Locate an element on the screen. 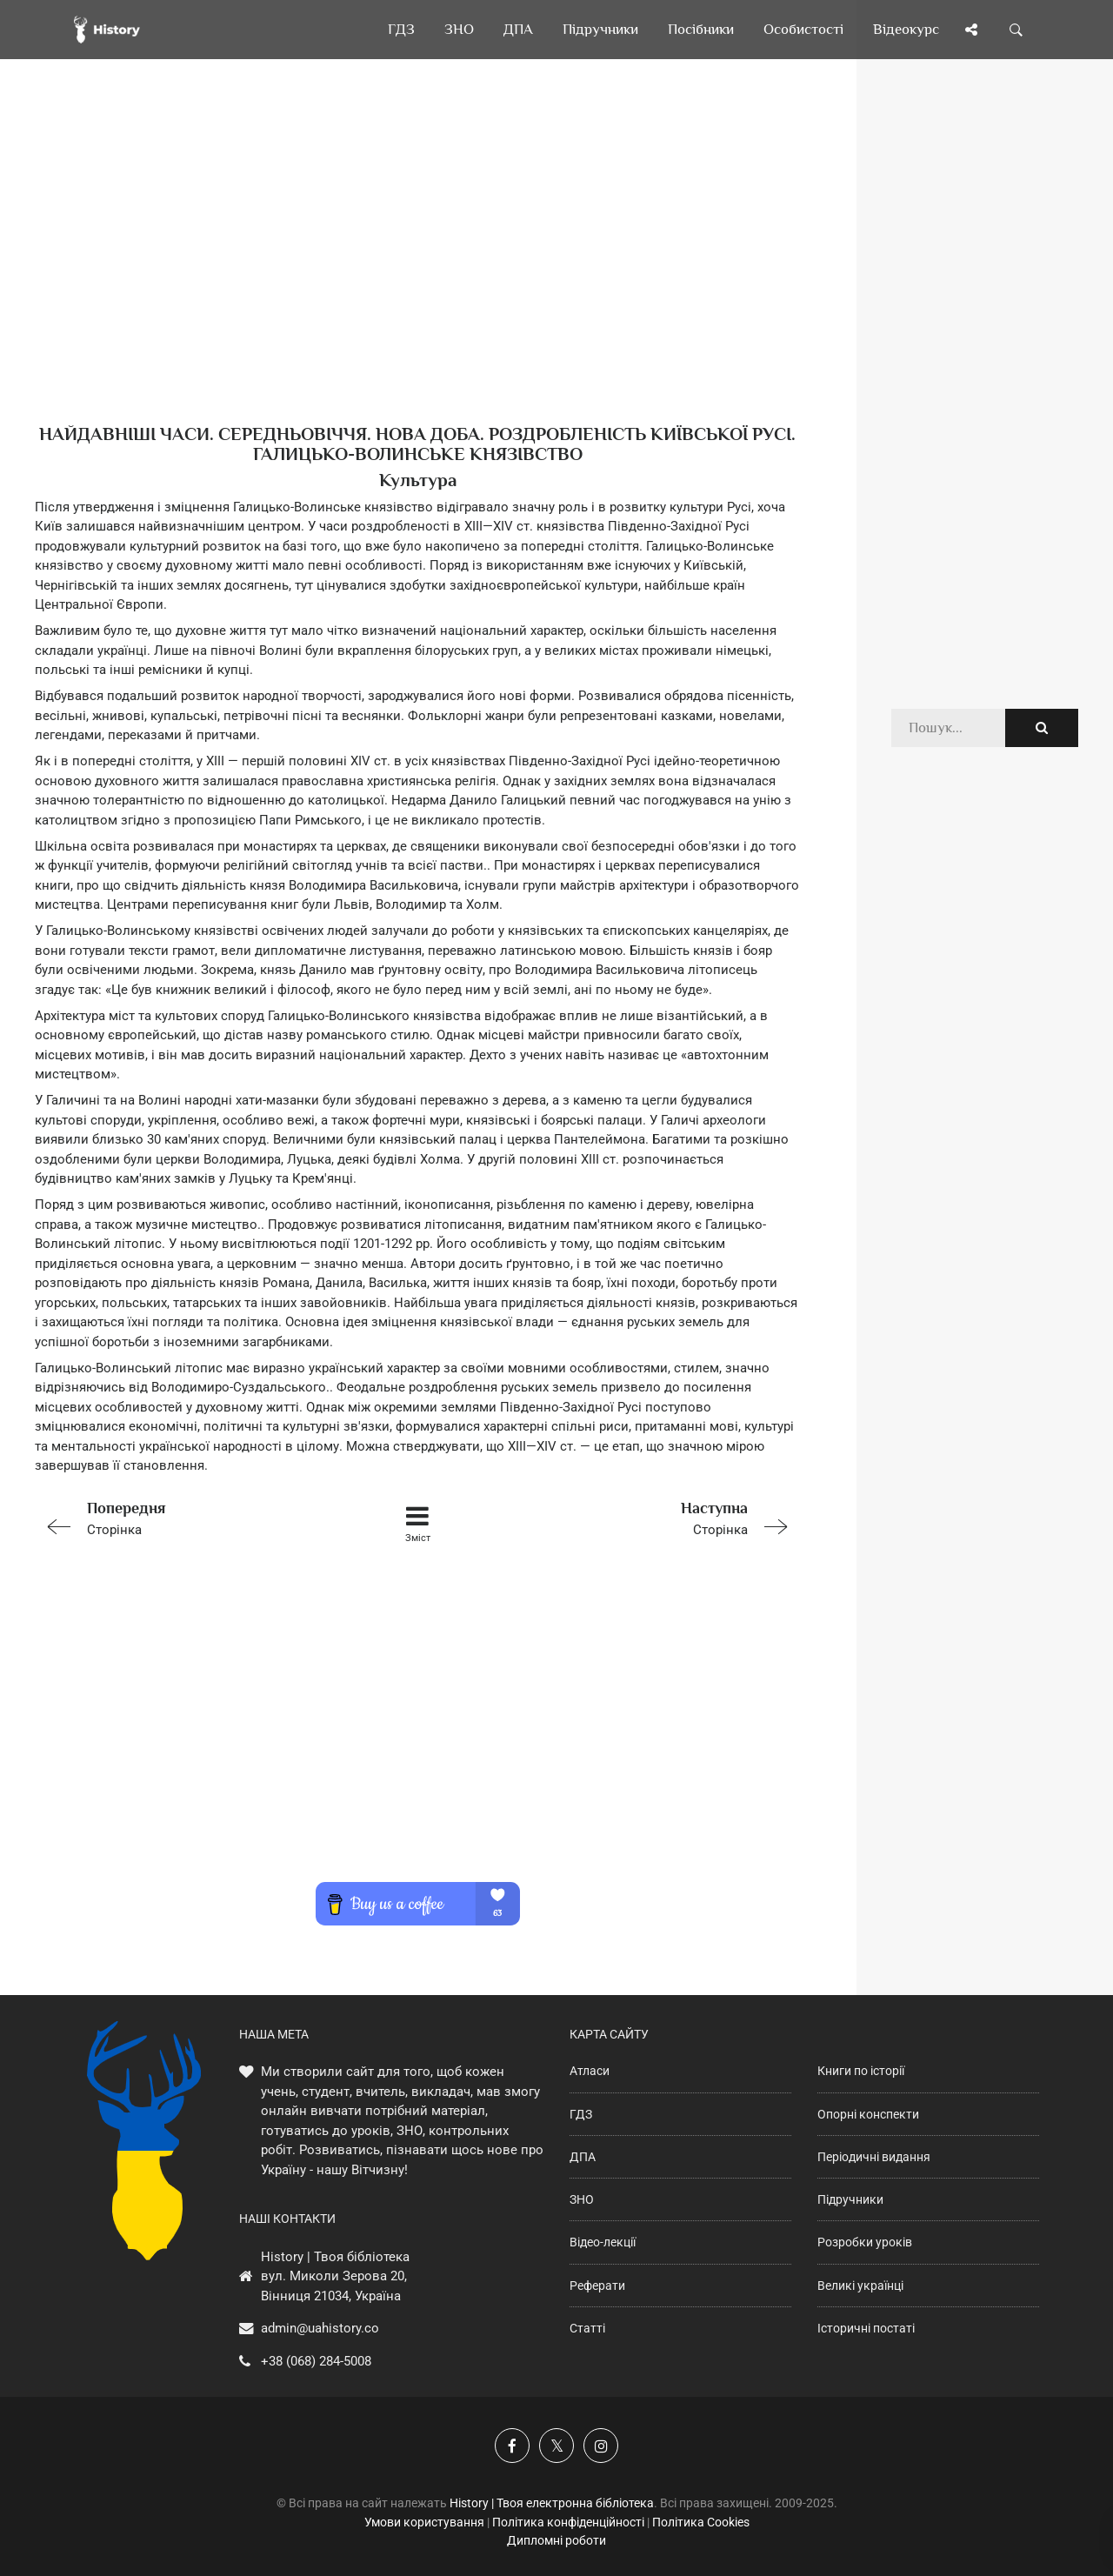  Історичні постаті is located at coordinates (866, 2328).